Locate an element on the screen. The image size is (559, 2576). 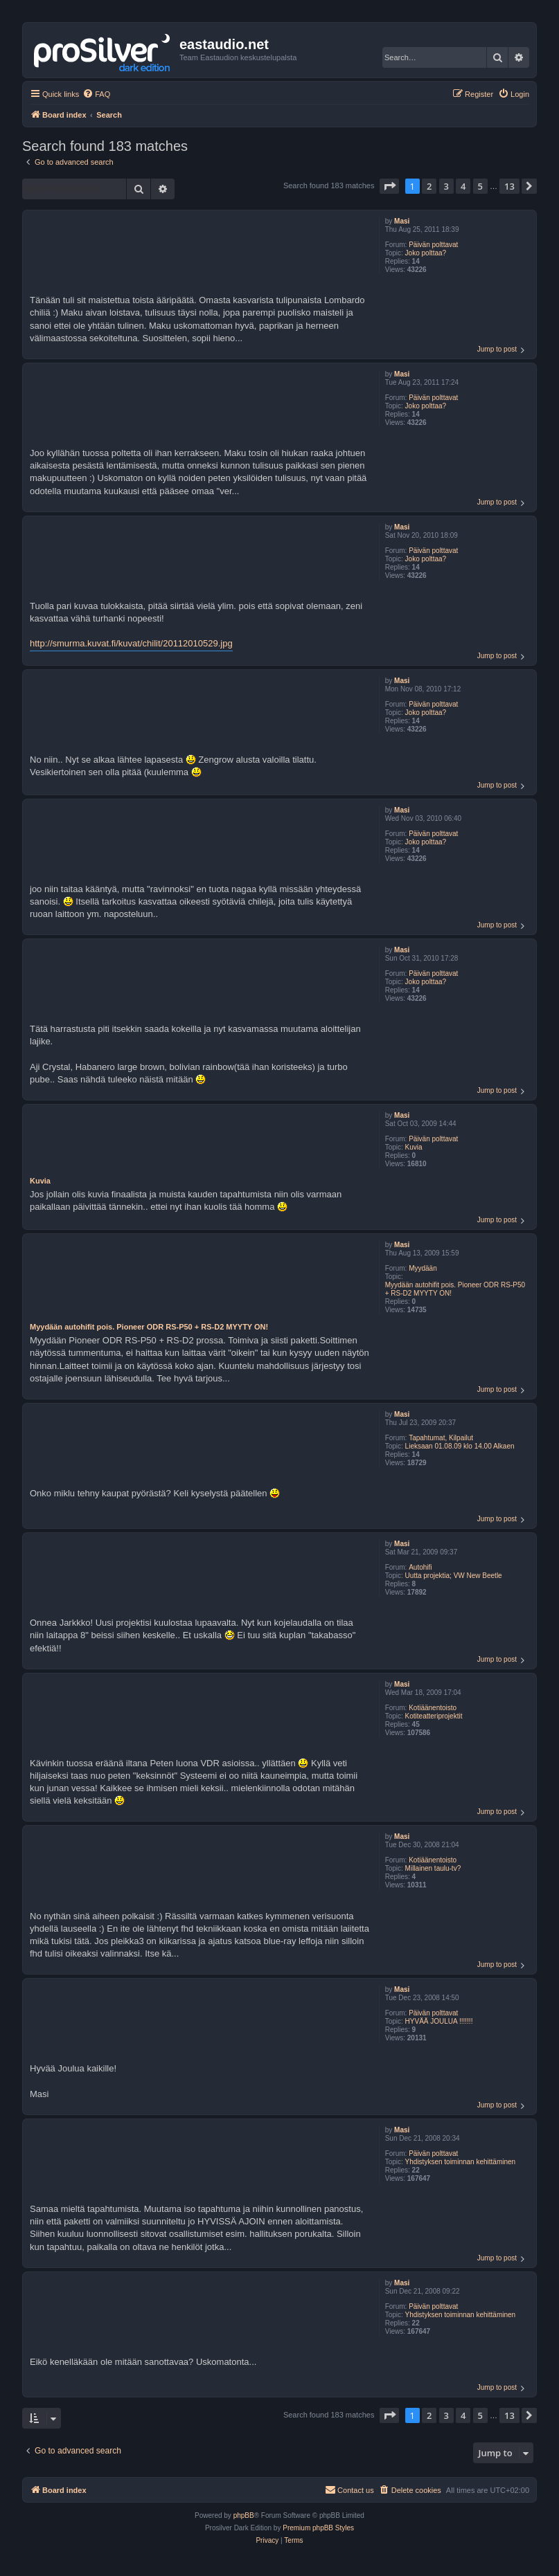
[menuitem] is located at coordinates (96, 94).